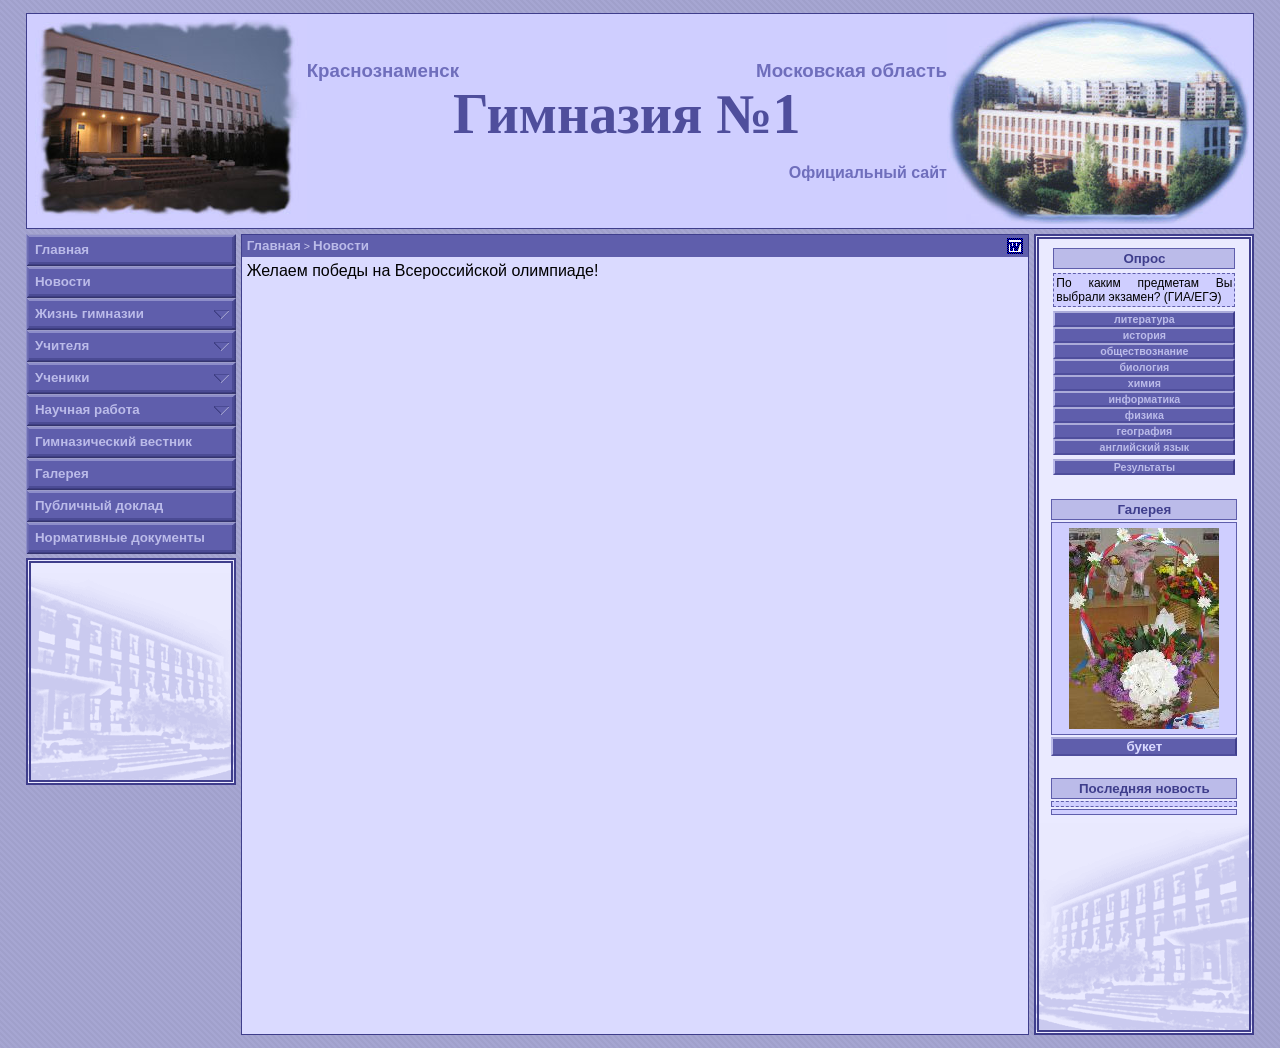  What do you see at coordinates (99, 505) in the screenshot?
I see `Публичный доклад` at bounding box center [99, 505].